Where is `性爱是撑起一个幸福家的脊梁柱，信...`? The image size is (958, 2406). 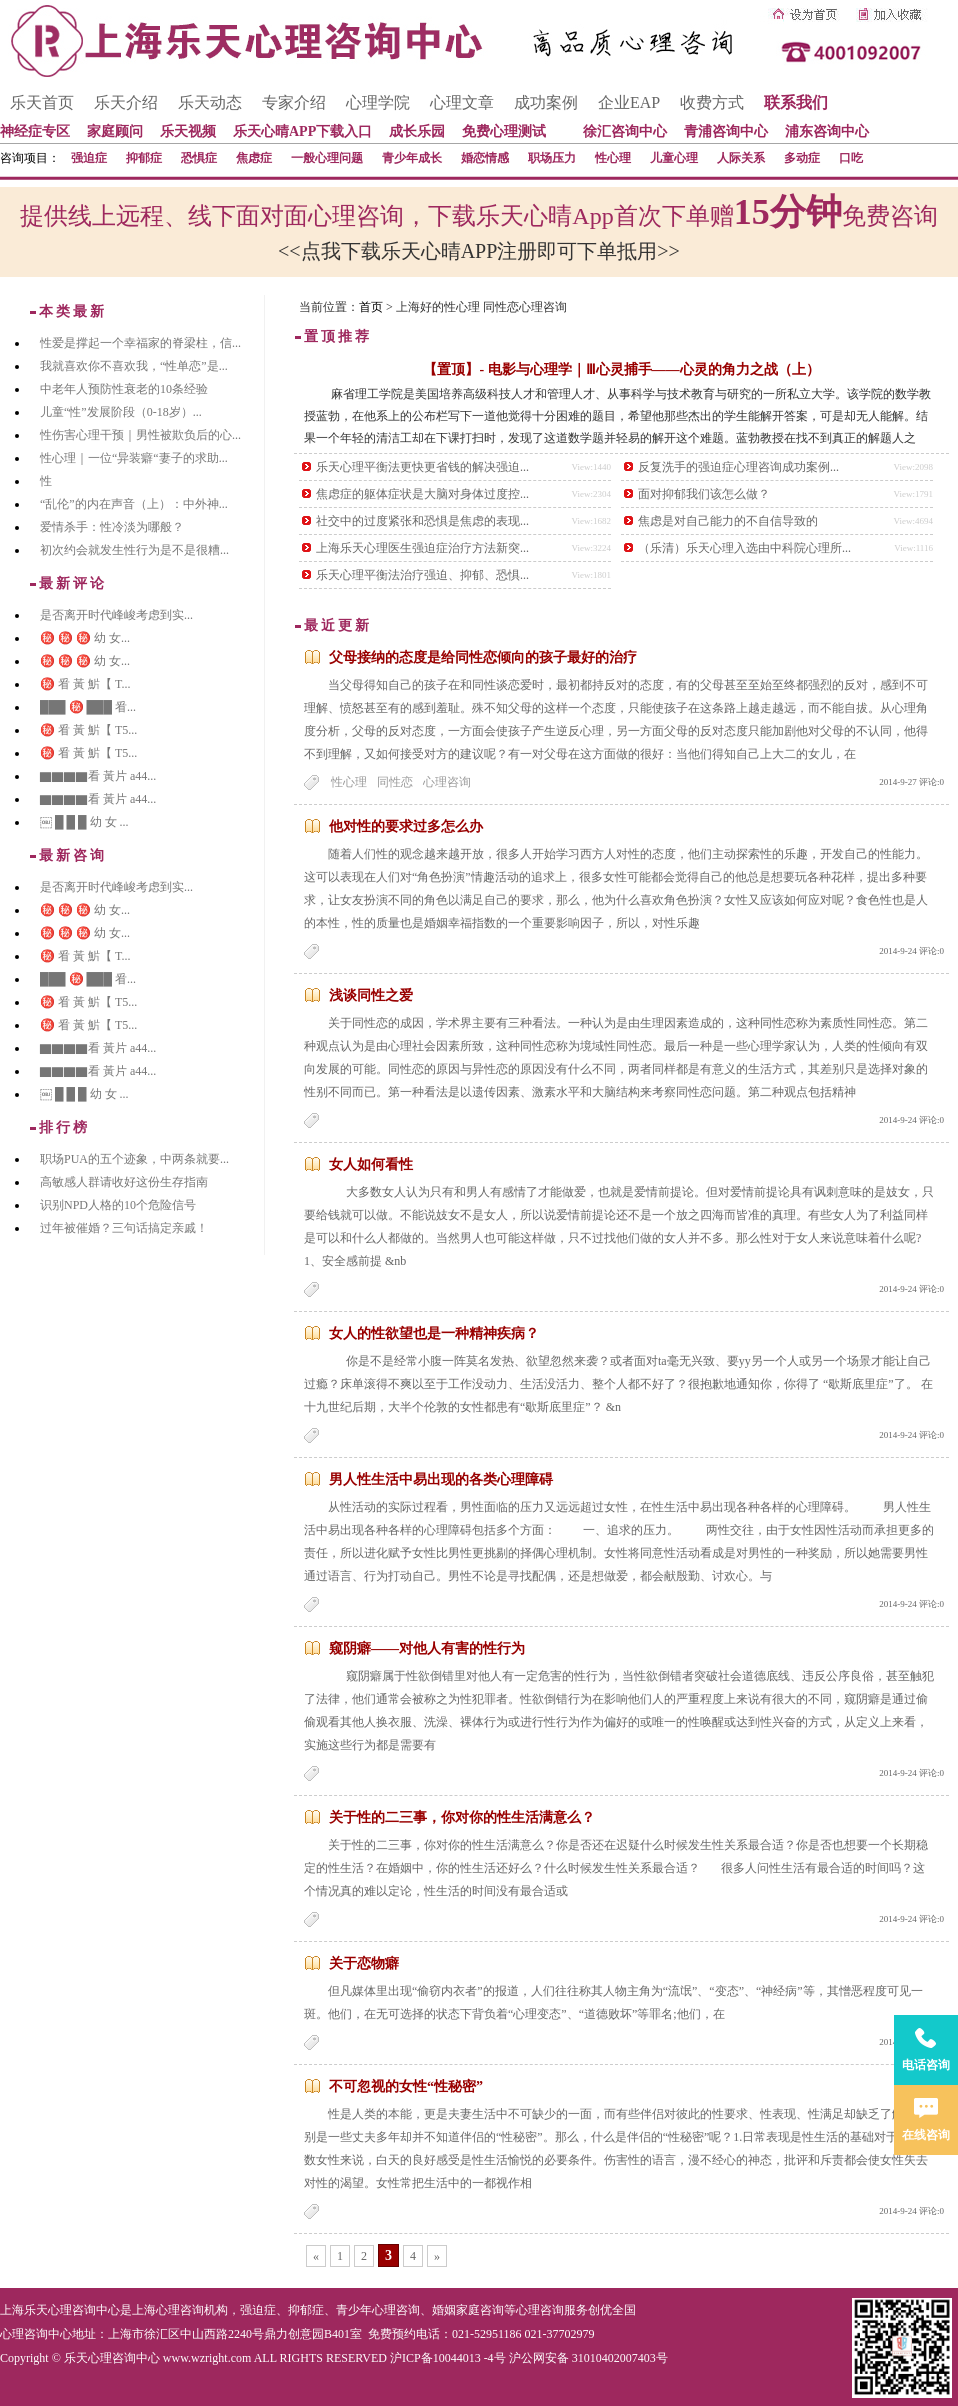
性爱是撑起一个幸福家的脊梁柱，信... is located at coordinates (140, 343).